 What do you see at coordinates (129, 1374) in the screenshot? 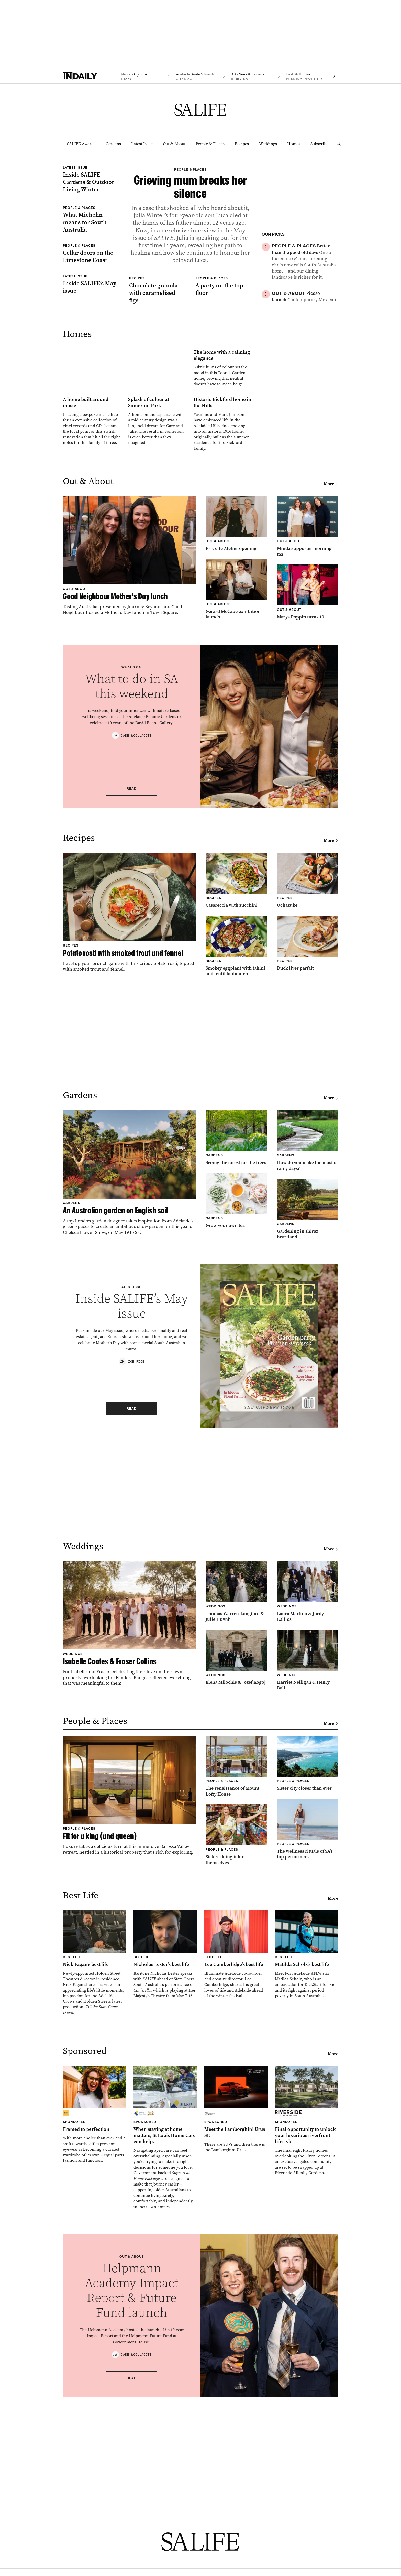
I see `[Thumbnail - An Australian garden on English soil]` at bounding box center [129, 1374].